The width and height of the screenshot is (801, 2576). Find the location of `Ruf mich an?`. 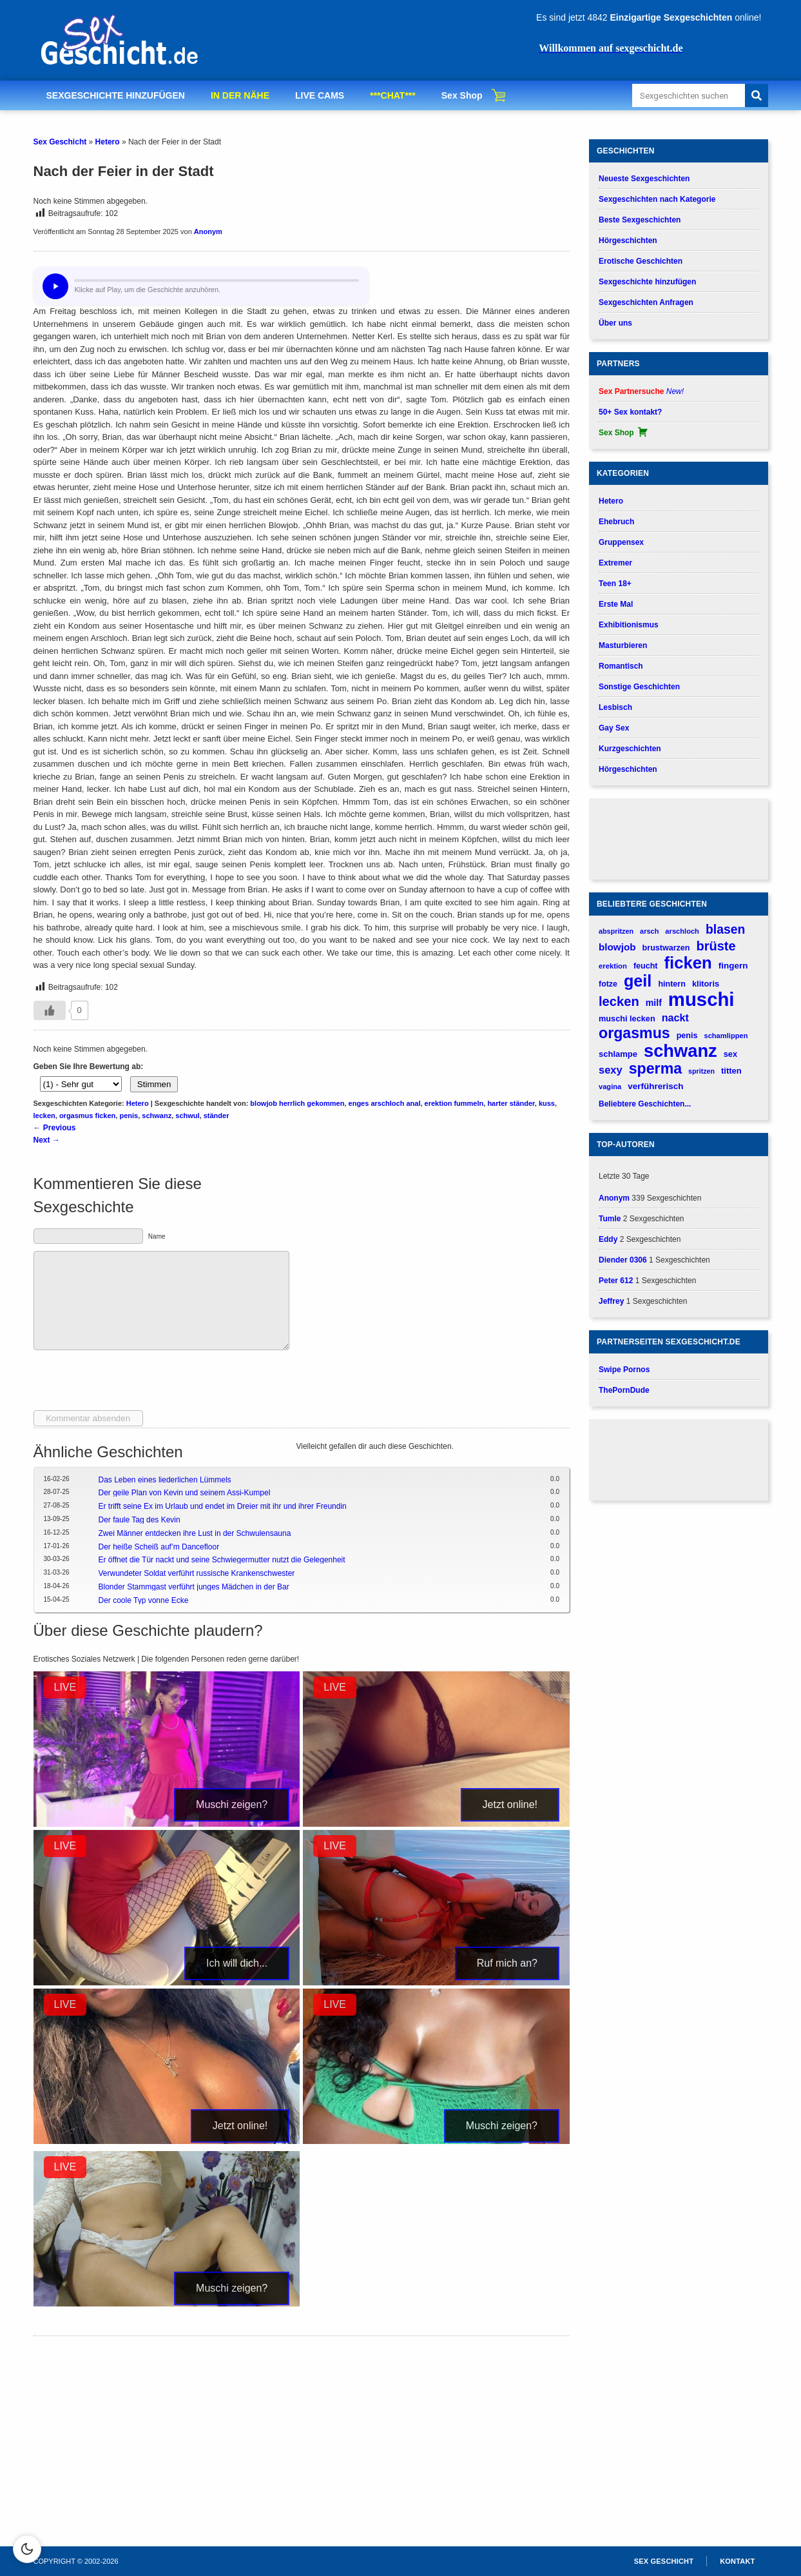

Ruf mich an? is located at coordinates (507, 1963).